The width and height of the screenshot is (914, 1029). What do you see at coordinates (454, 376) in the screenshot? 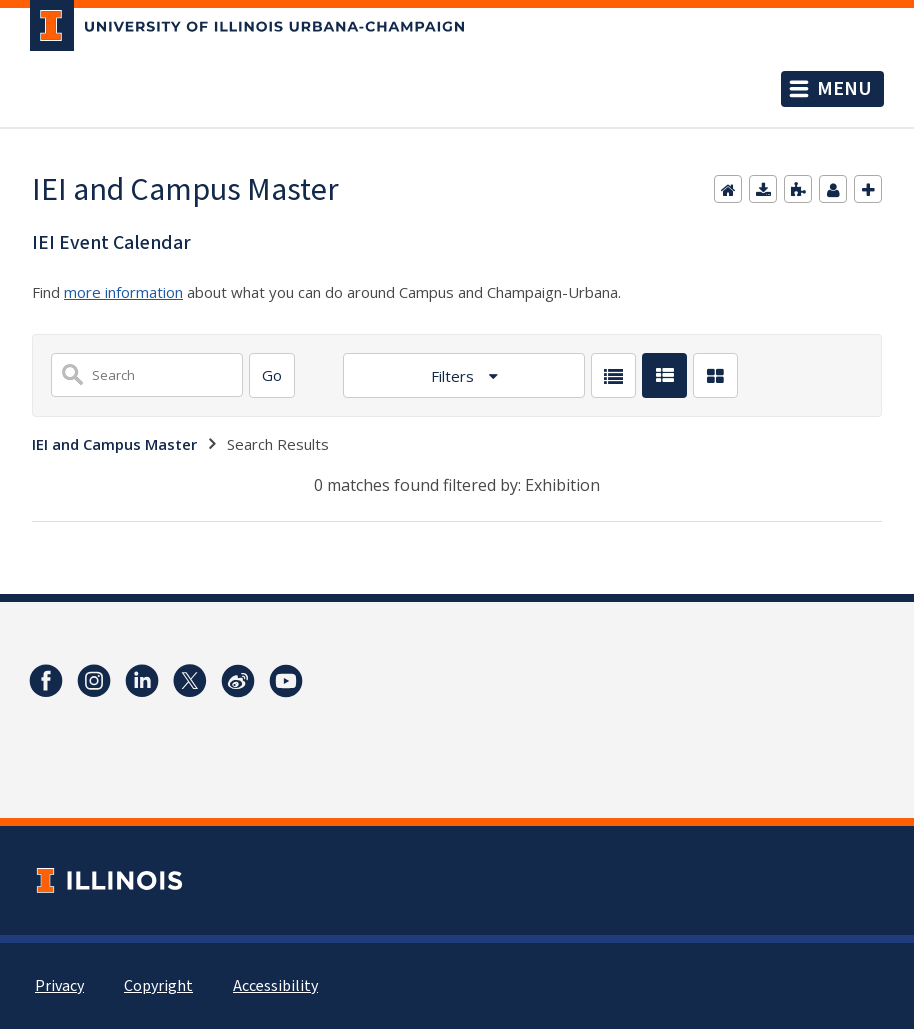
I see `Filters` at bounding box center [454, 376].